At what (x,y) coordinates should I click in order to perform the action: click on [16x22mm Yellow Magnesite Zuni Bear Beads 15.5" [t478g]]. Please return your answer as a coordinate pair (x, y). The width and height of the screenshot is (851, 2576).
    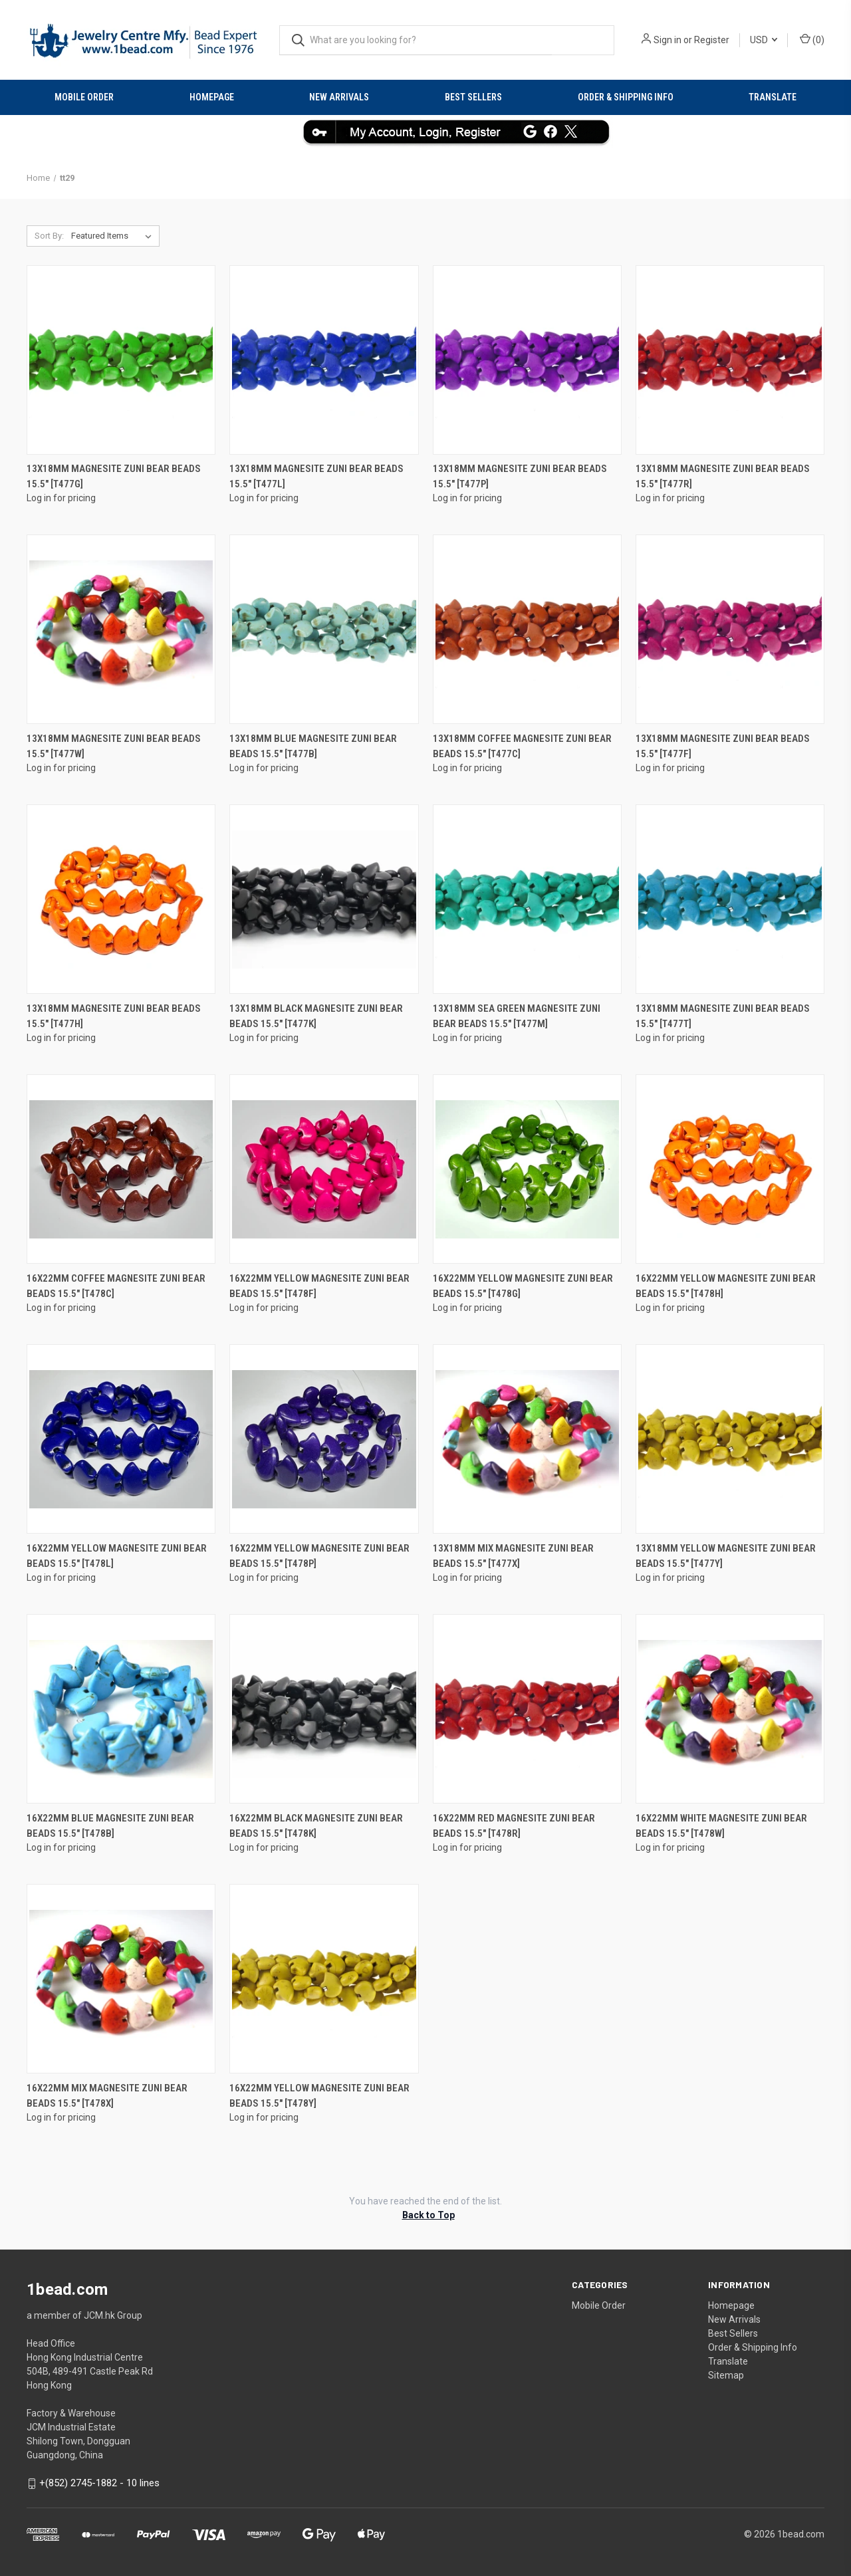
    Looking at the image, I should click on (527, 1169).